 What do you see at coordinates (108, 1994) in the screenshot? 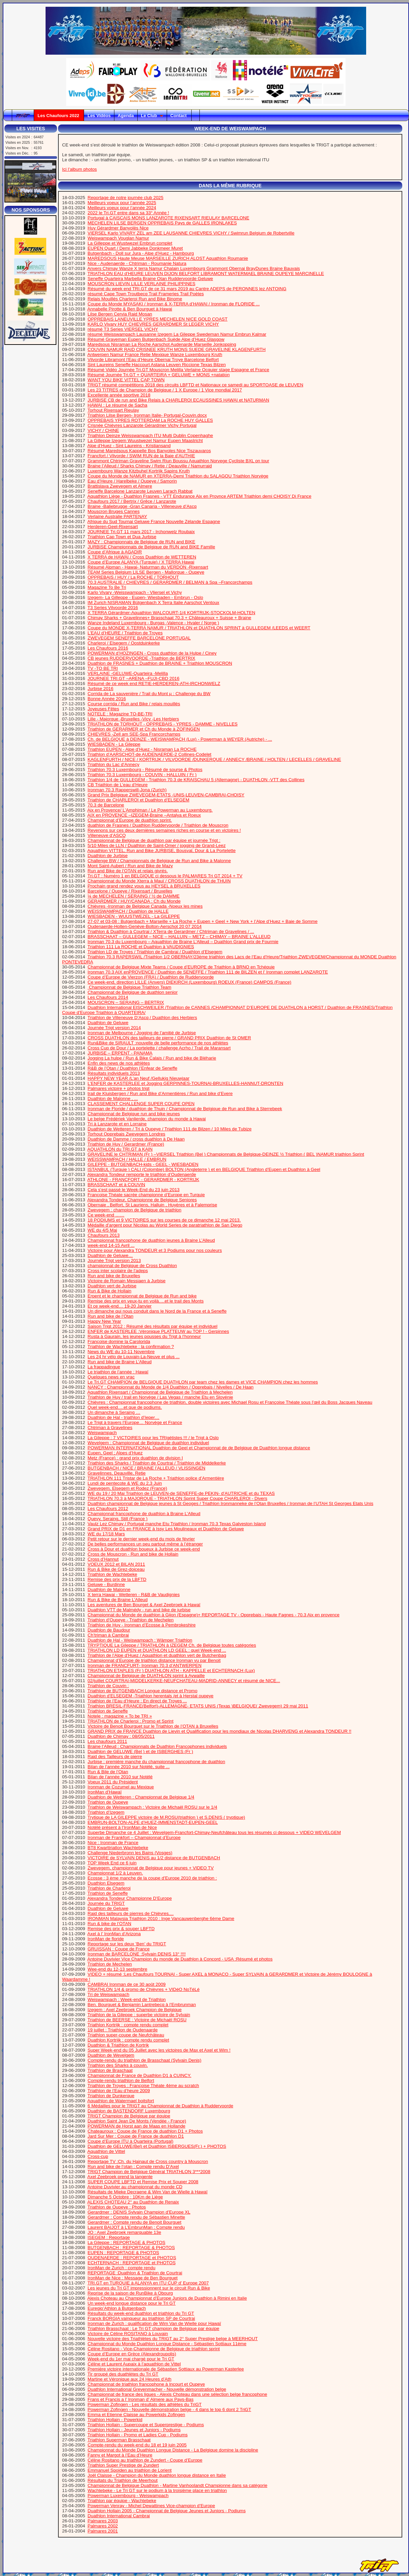
I see `Tri de Weiswampach` at bounding box center [108, 1994].